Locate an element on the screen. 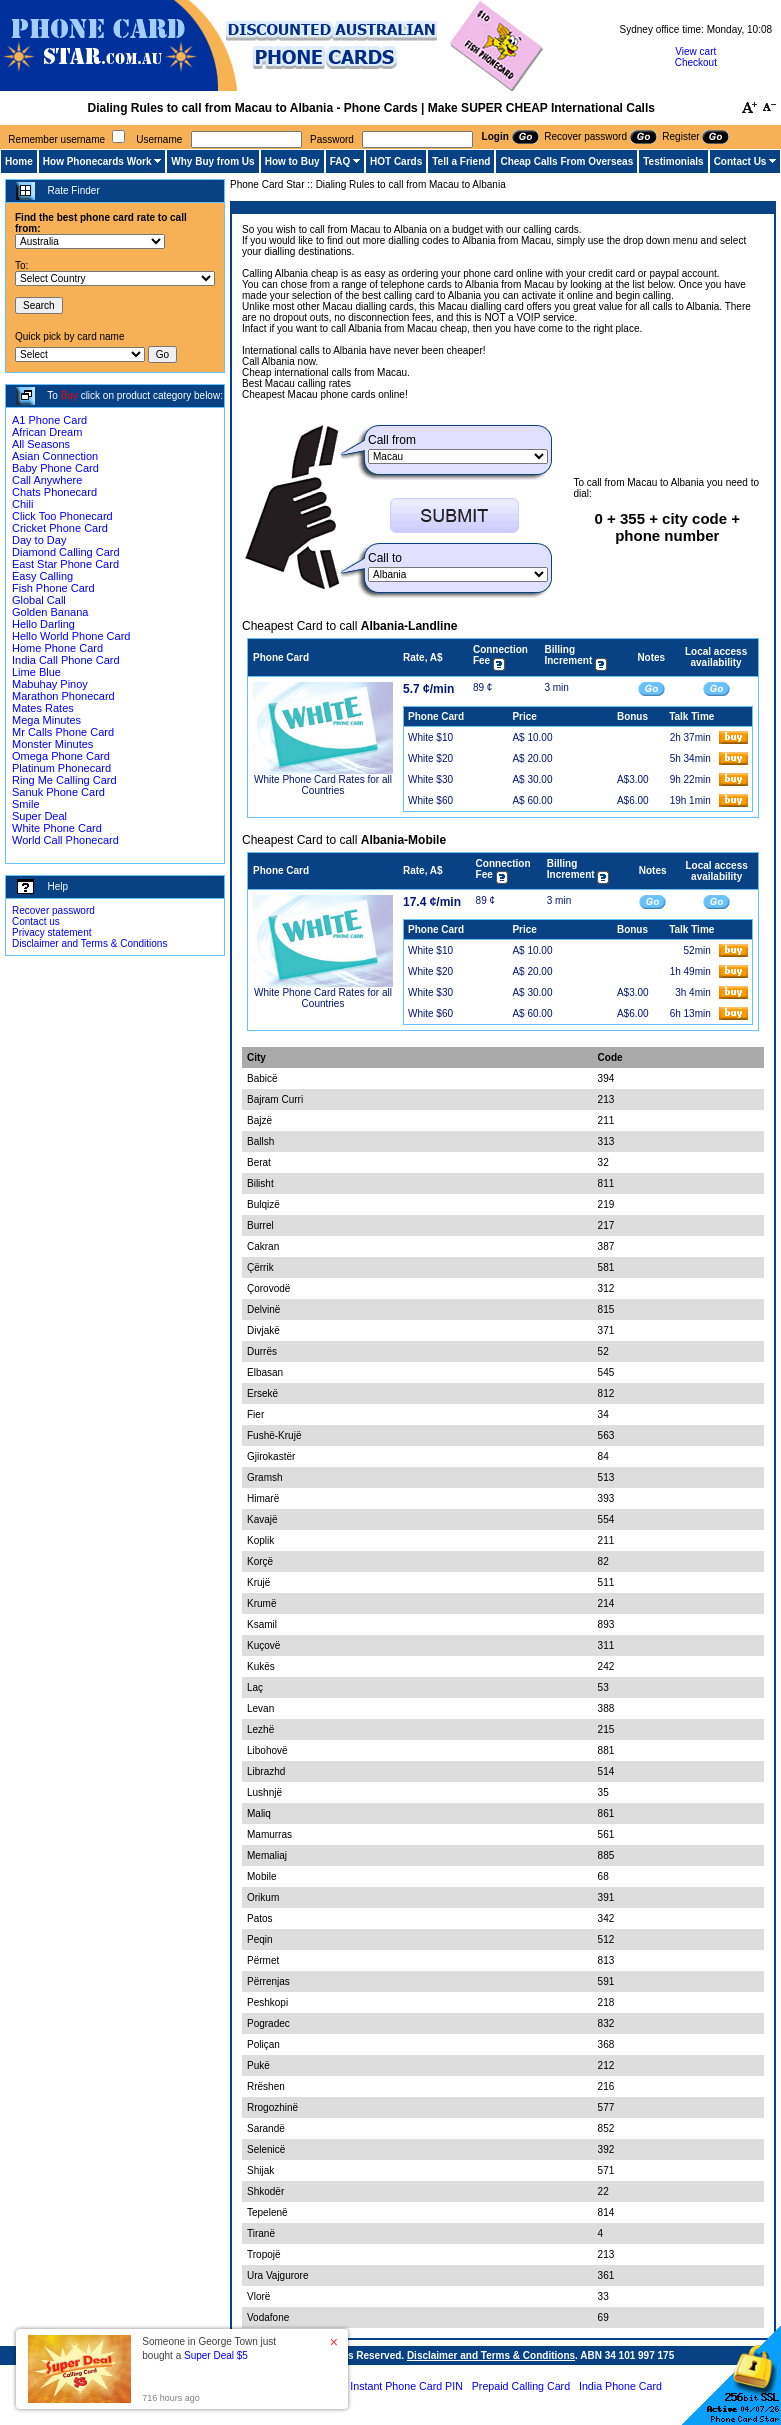 The image size is (781, 2425). Super Deal $5 is located at coordinates (216, 2355).